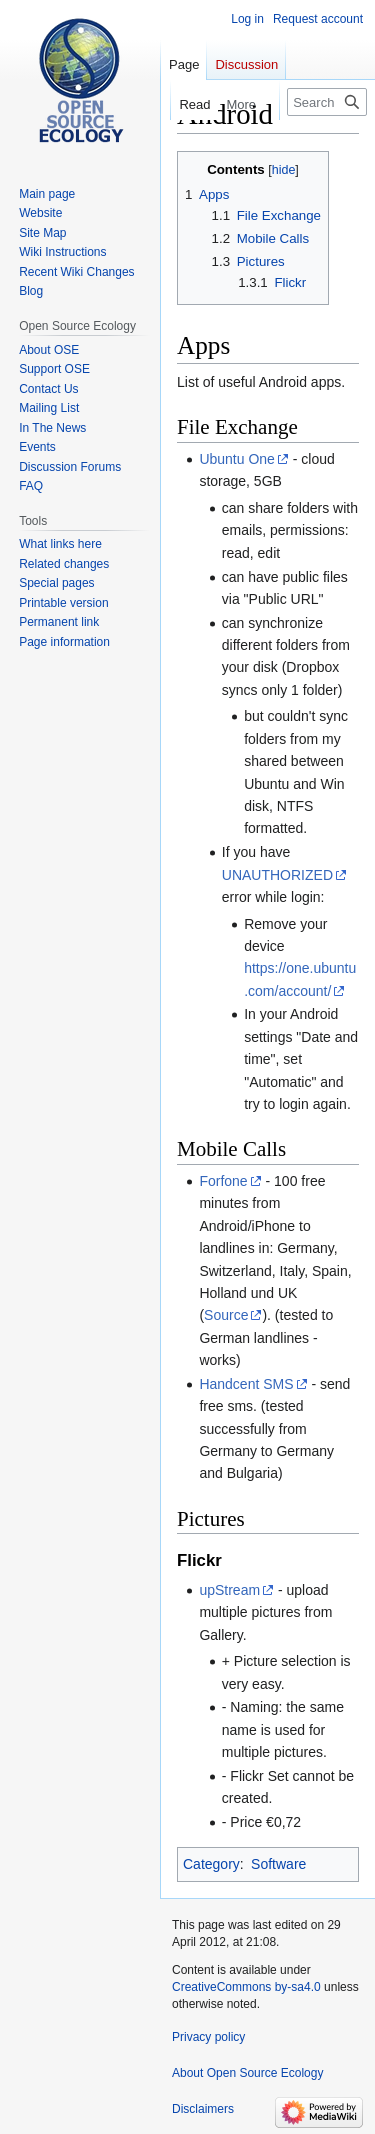 The image size is (375, 2134). I want to click on Handcent SMS, so click(246, 1384).